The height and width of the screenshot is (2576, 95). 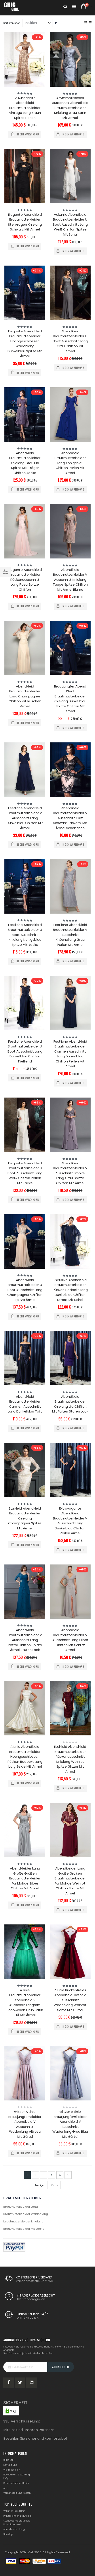 I want to click on Vokuhila Brautkleid, so click(x=14, y=2511).